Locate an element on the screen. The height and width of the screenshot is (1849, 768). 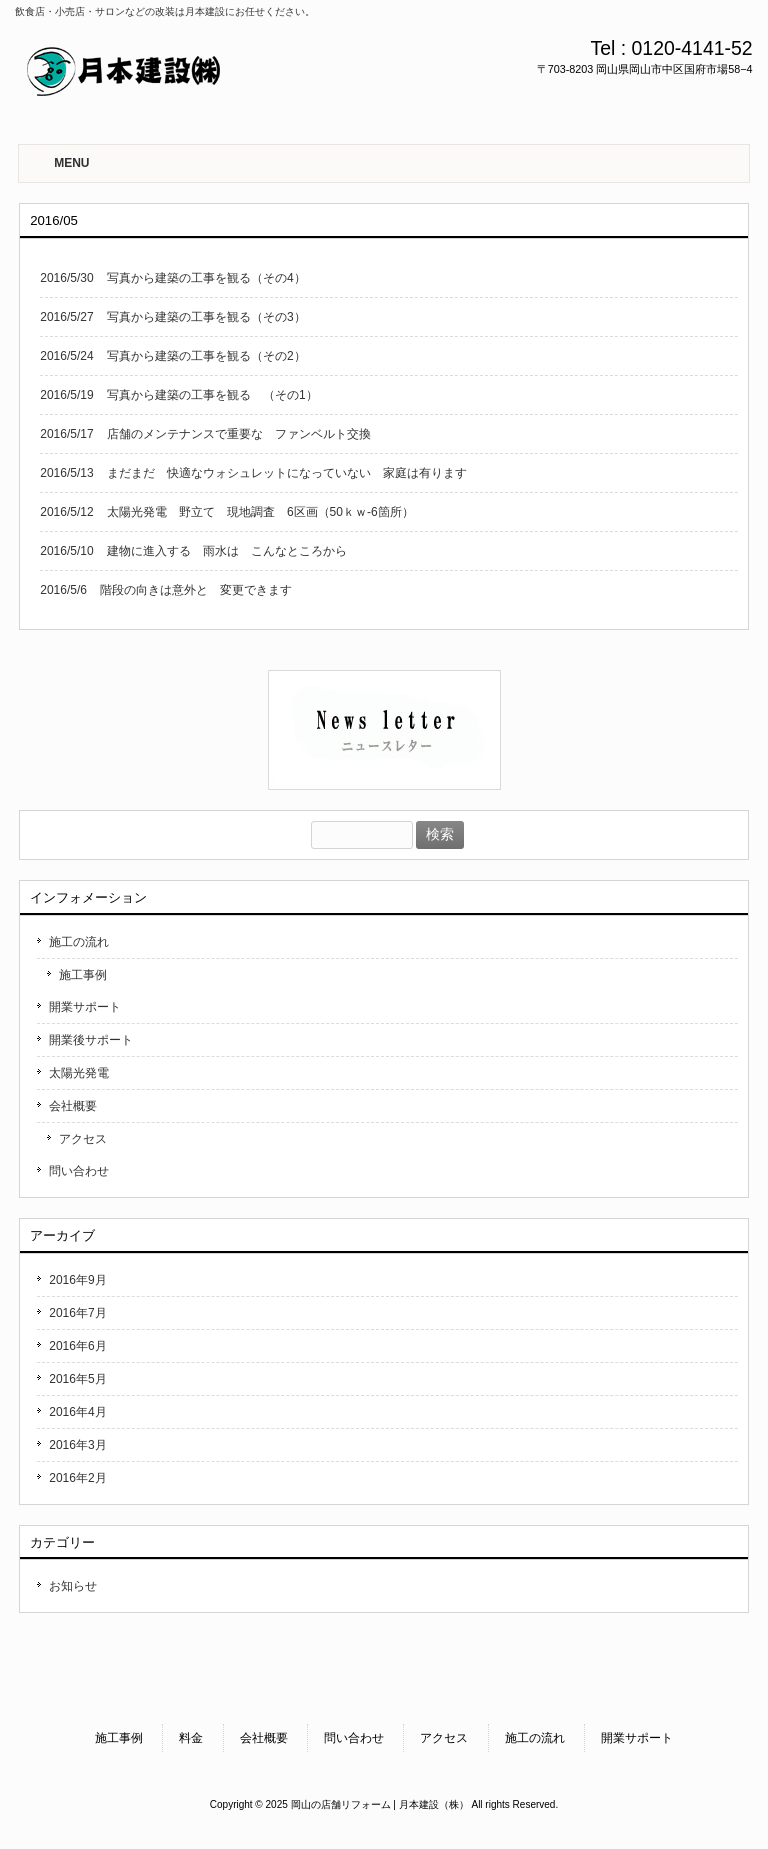
お知らせ is located at coordinates (73, 1586).